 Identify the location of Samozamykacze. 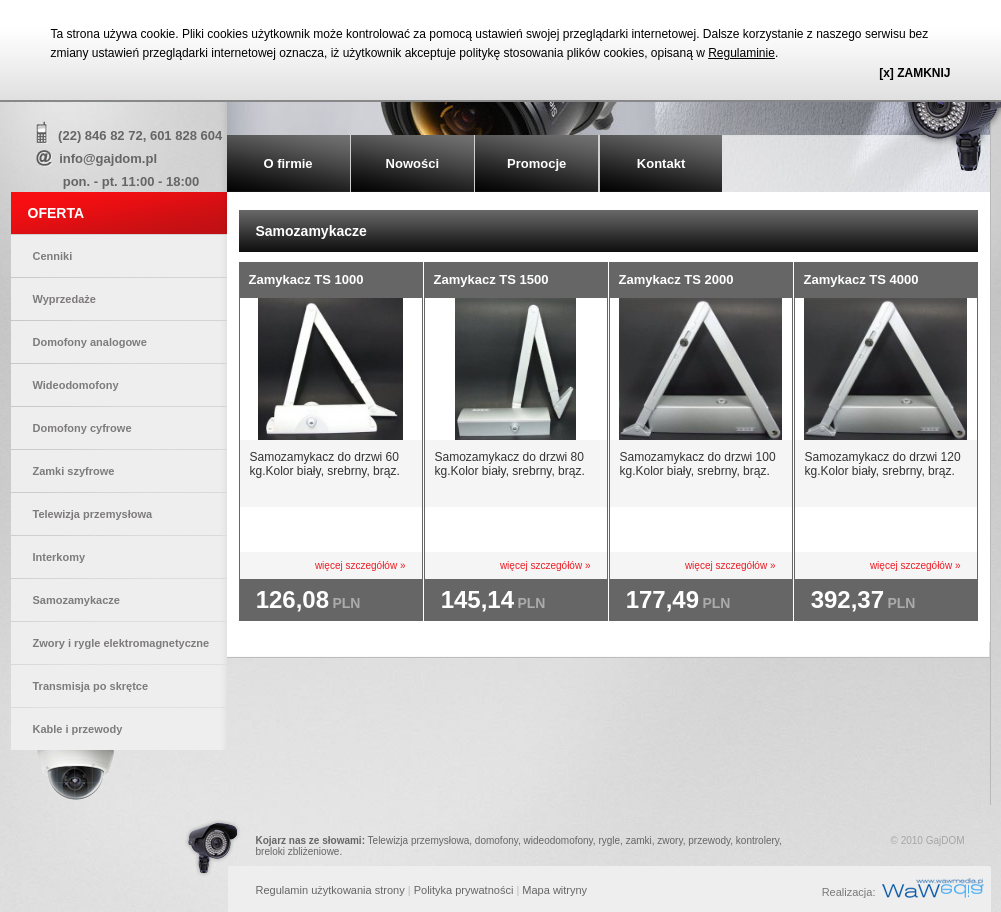
(76, 600).